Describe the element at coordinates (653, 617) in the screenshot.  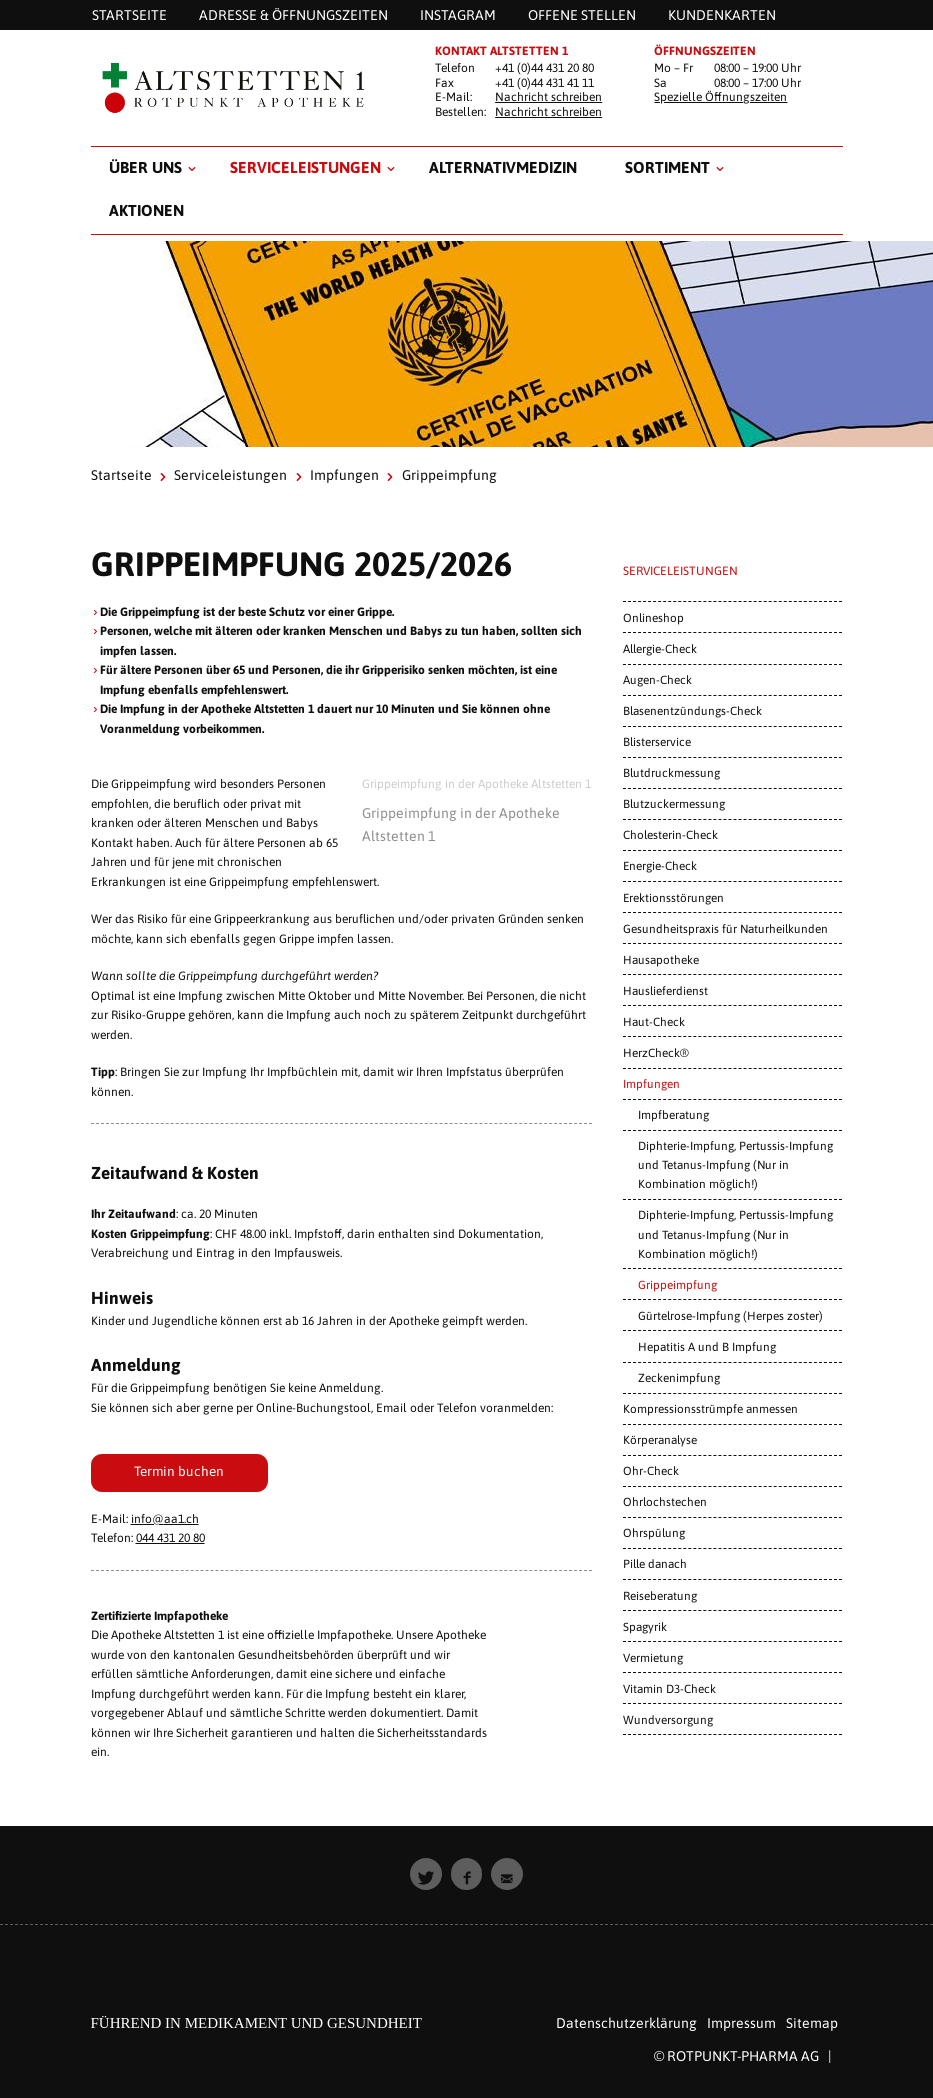
I see `Onlineshop` at that location.